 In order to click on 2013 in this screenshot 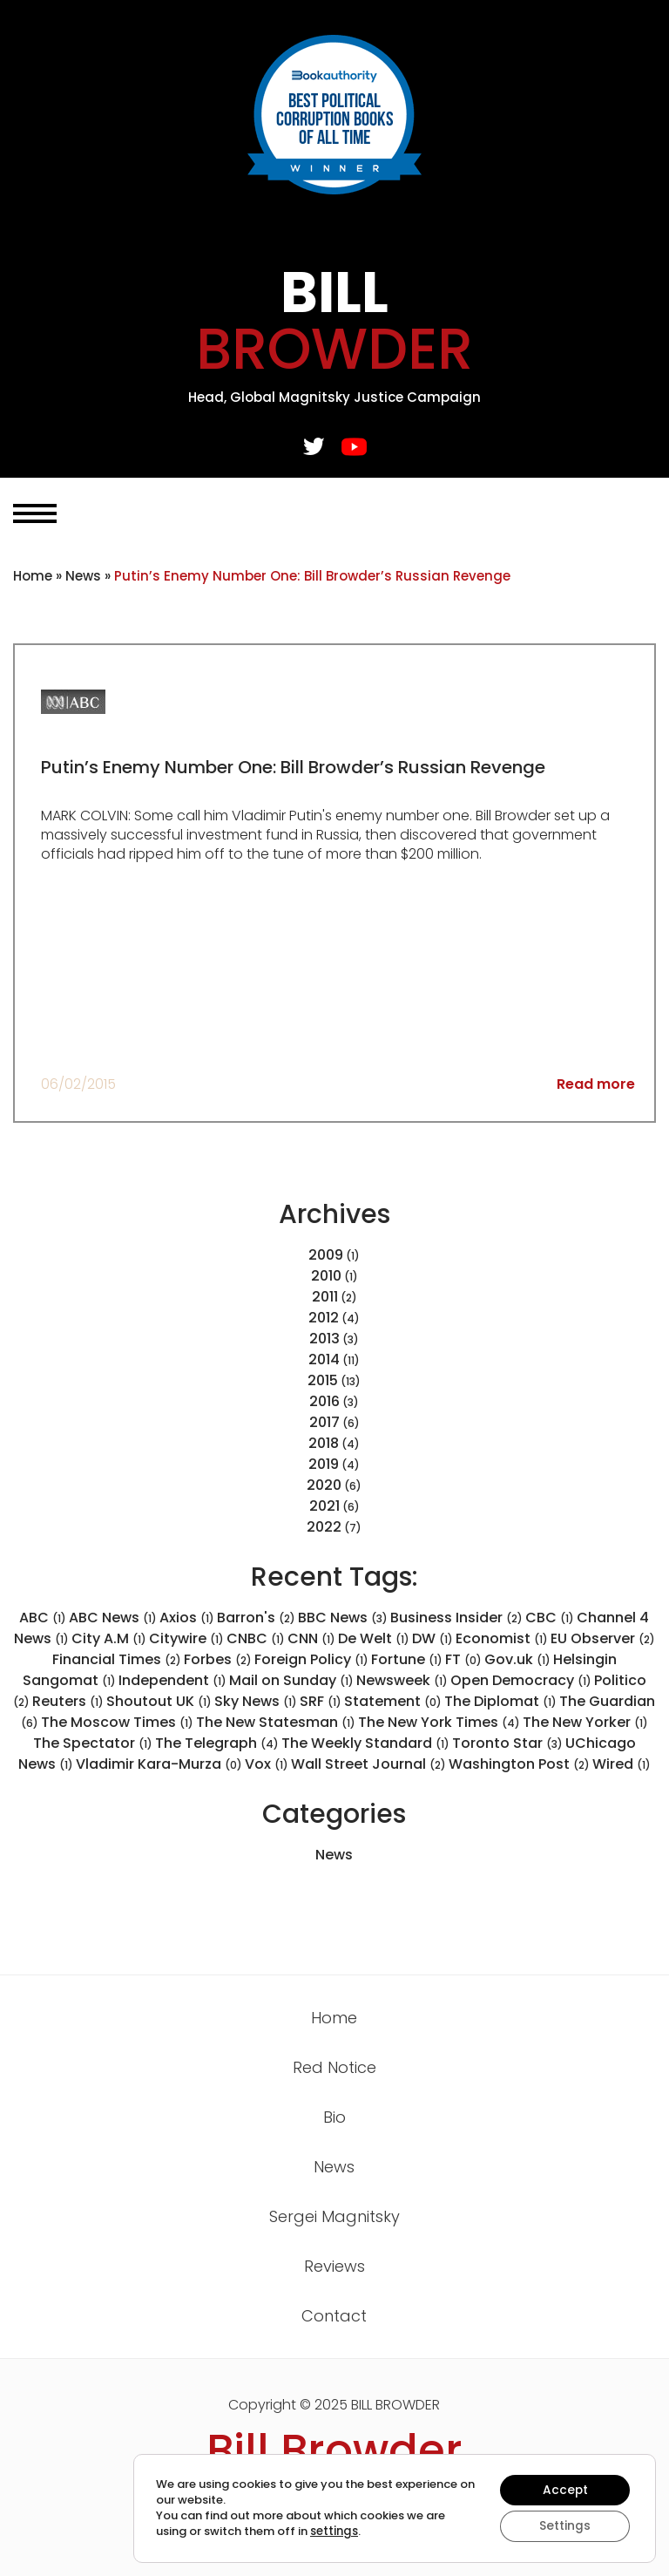, I will do `click(324, 1339)`.